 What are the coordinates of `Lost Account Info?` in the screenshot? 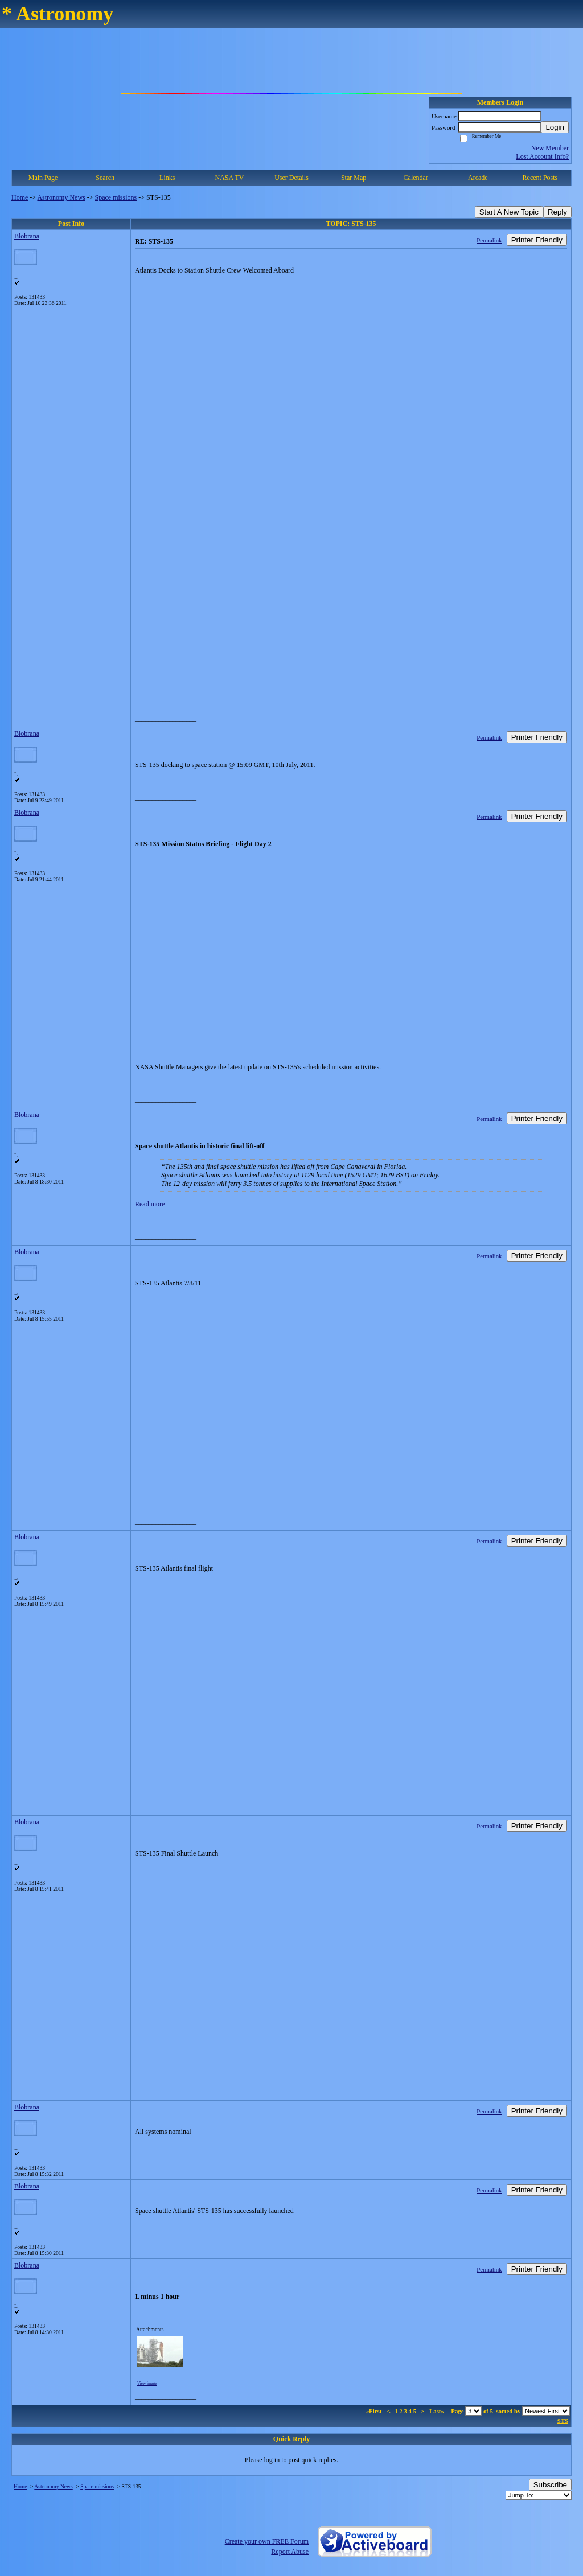 It's located at (542, 156).